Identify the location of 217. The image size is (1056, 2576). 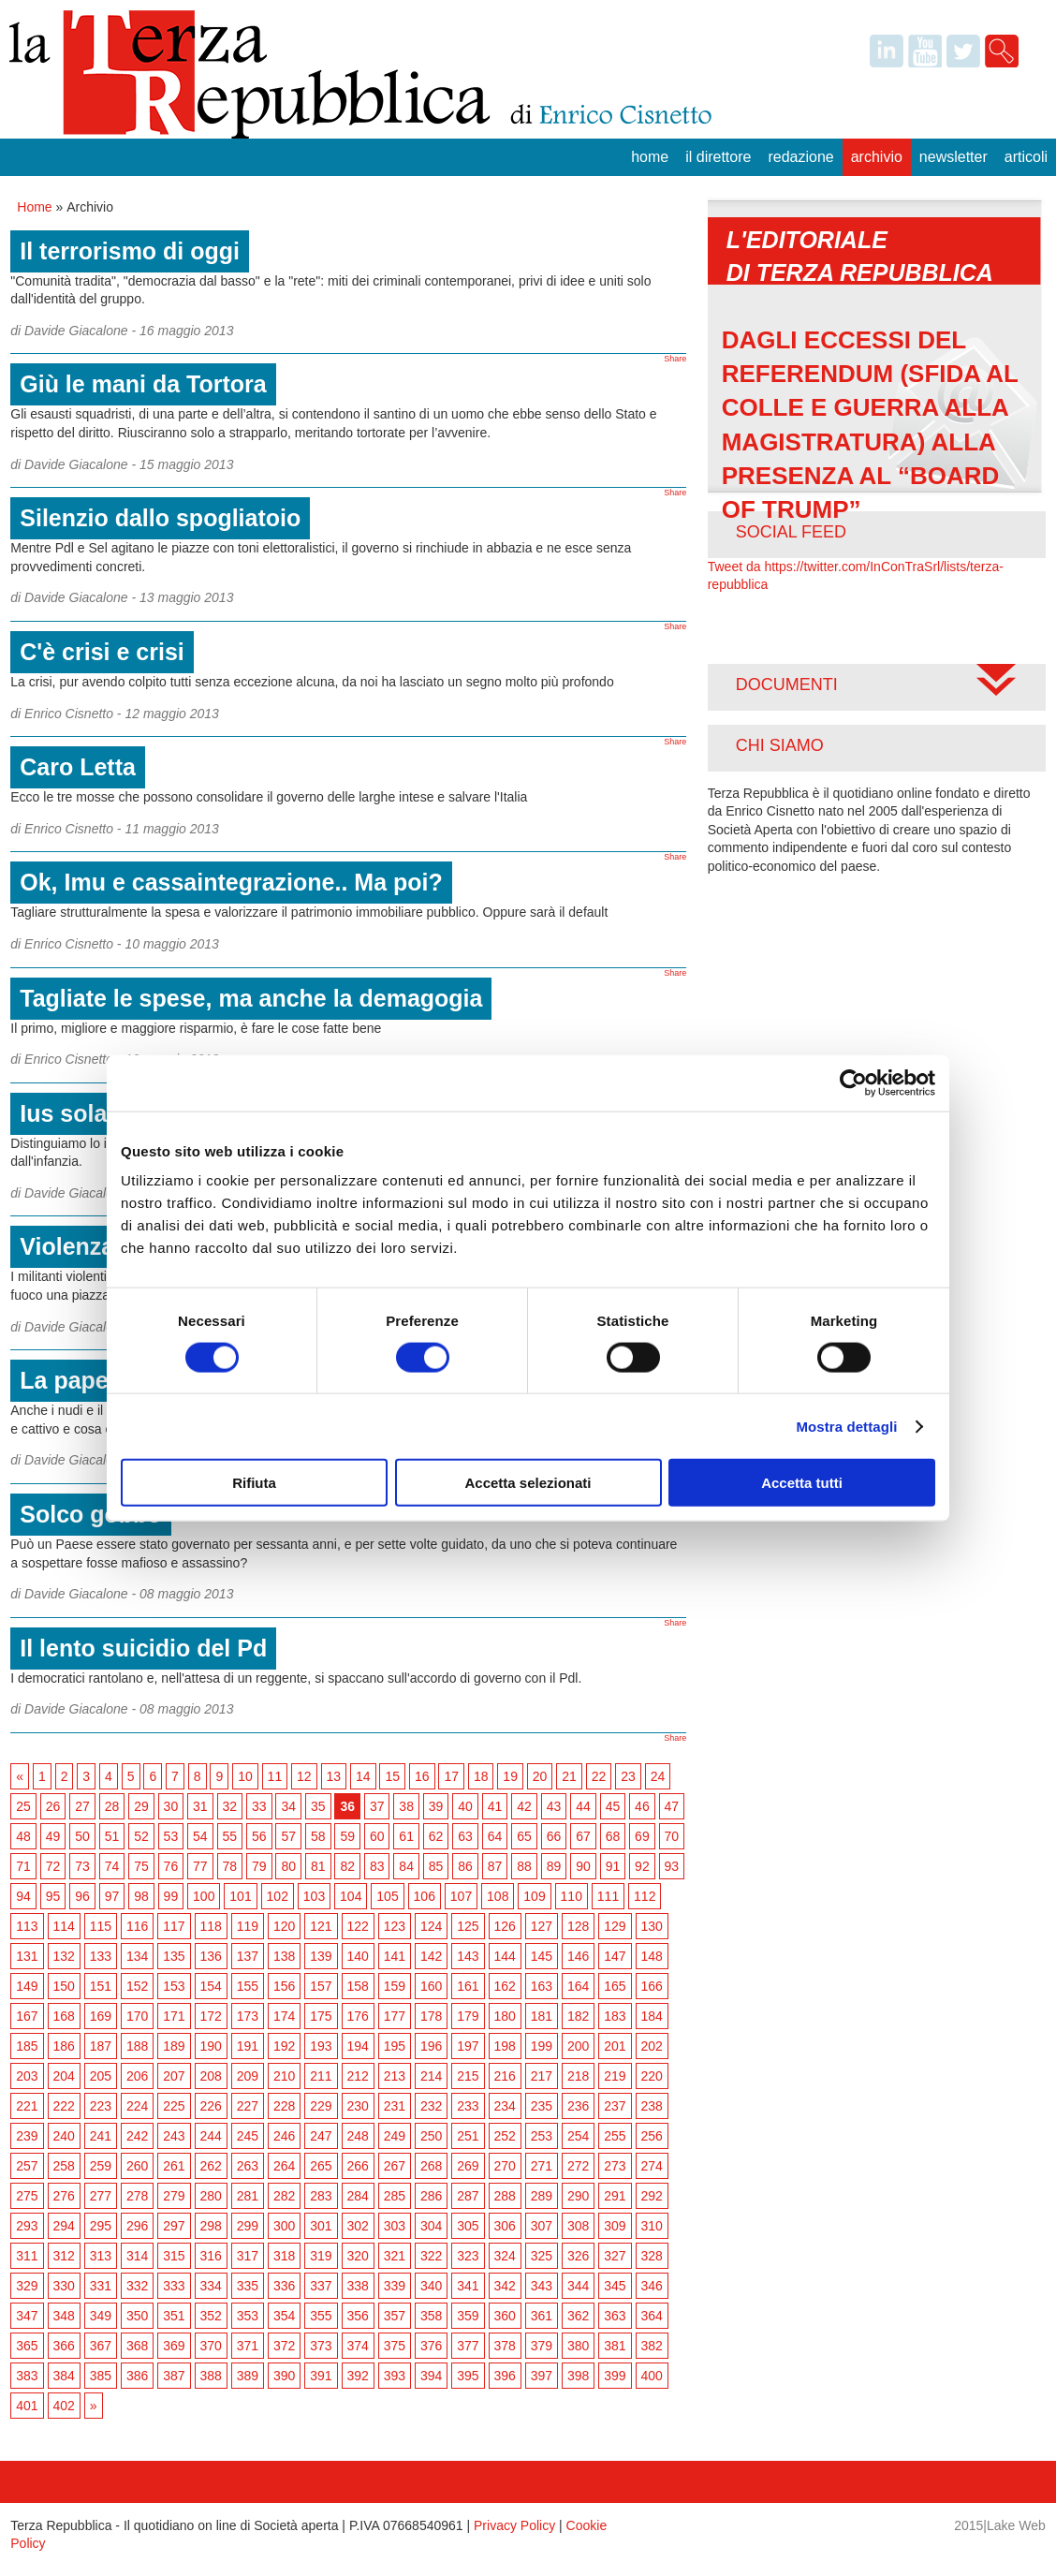
(541, 2075).